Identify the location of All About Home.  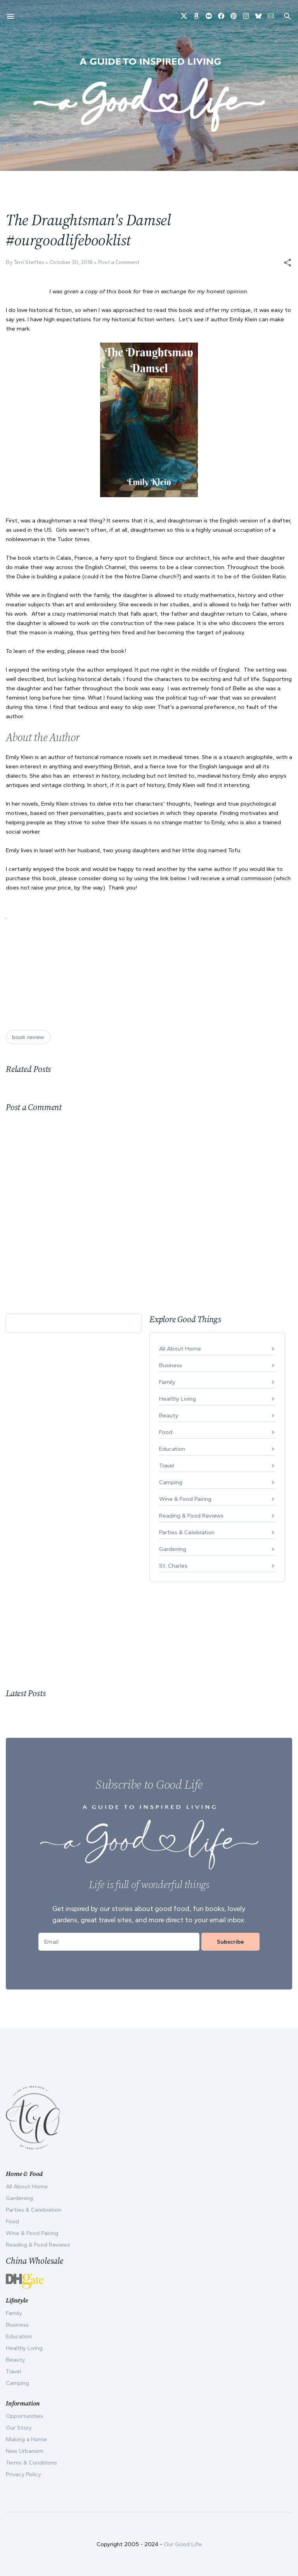
(180, 1348).